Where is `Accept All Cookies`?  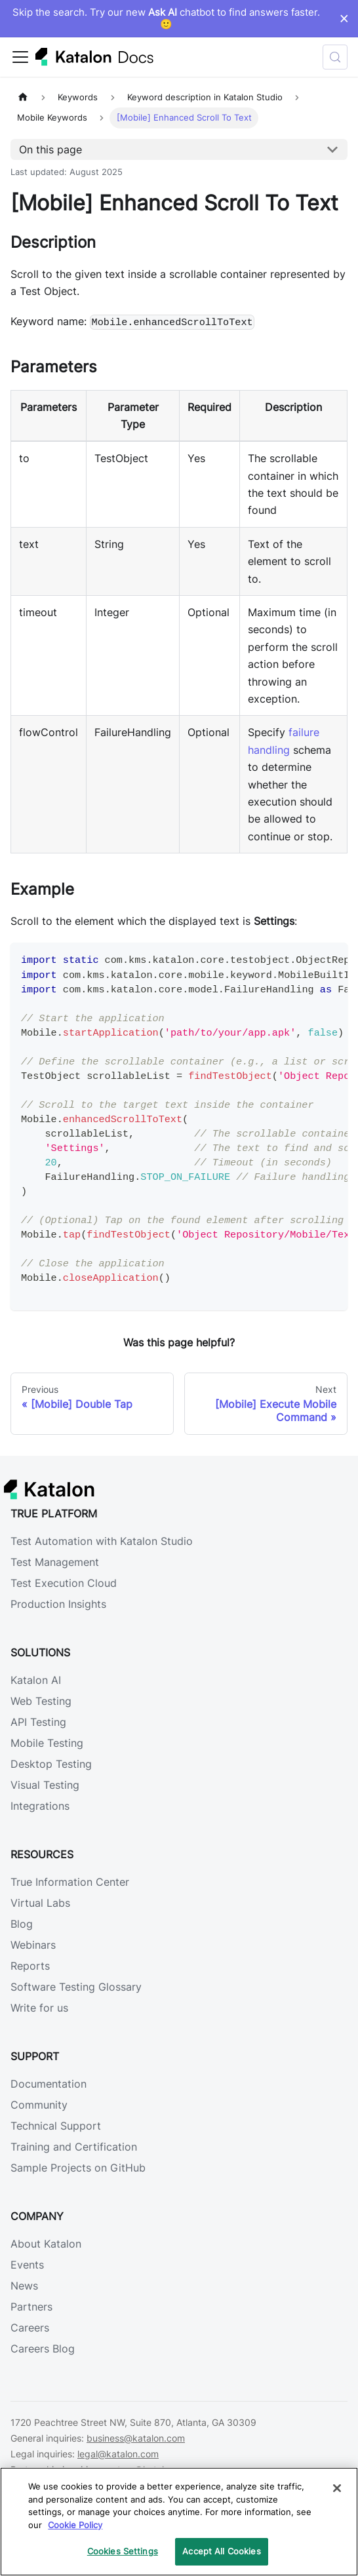
Accept All Cookies is located at coordinates (221, 2551).